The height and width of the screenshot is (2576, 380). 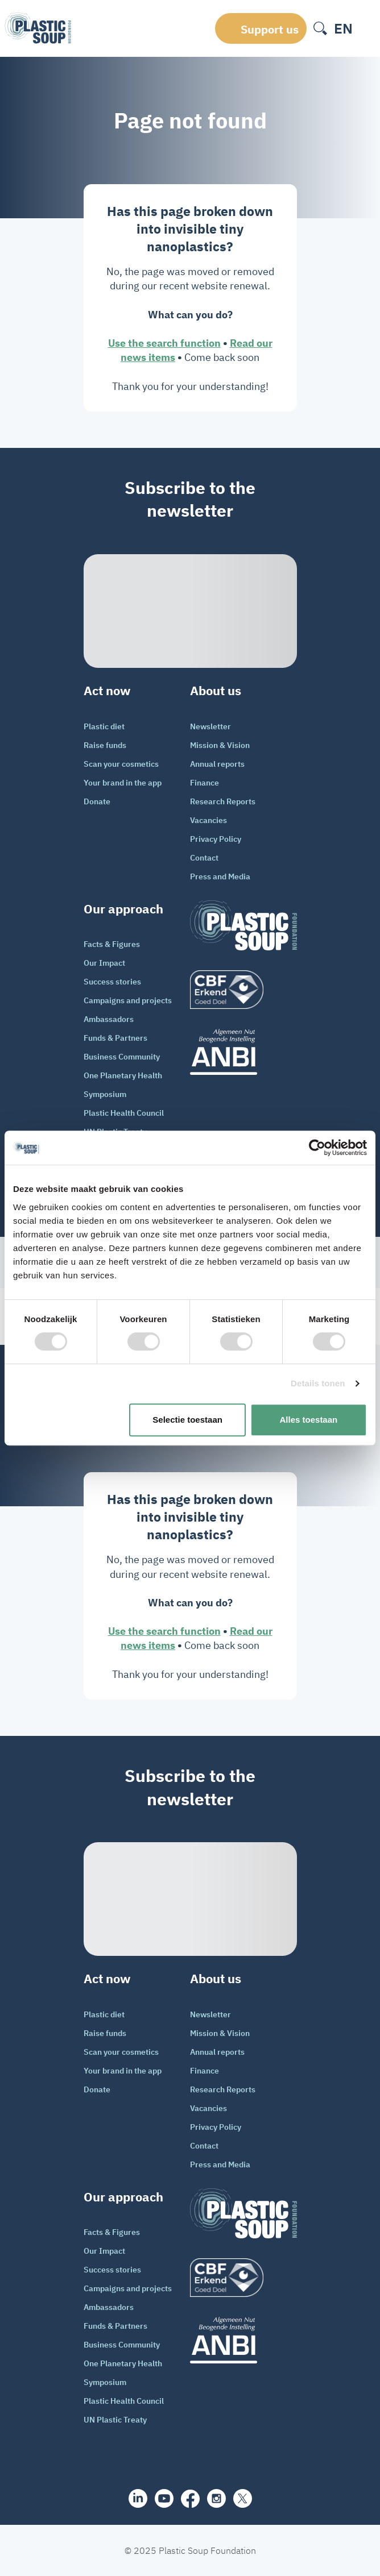 What do you see at coordinates (222, 801) in the screenshot?
I see `Research Reports` at bounding box center [222, 801].